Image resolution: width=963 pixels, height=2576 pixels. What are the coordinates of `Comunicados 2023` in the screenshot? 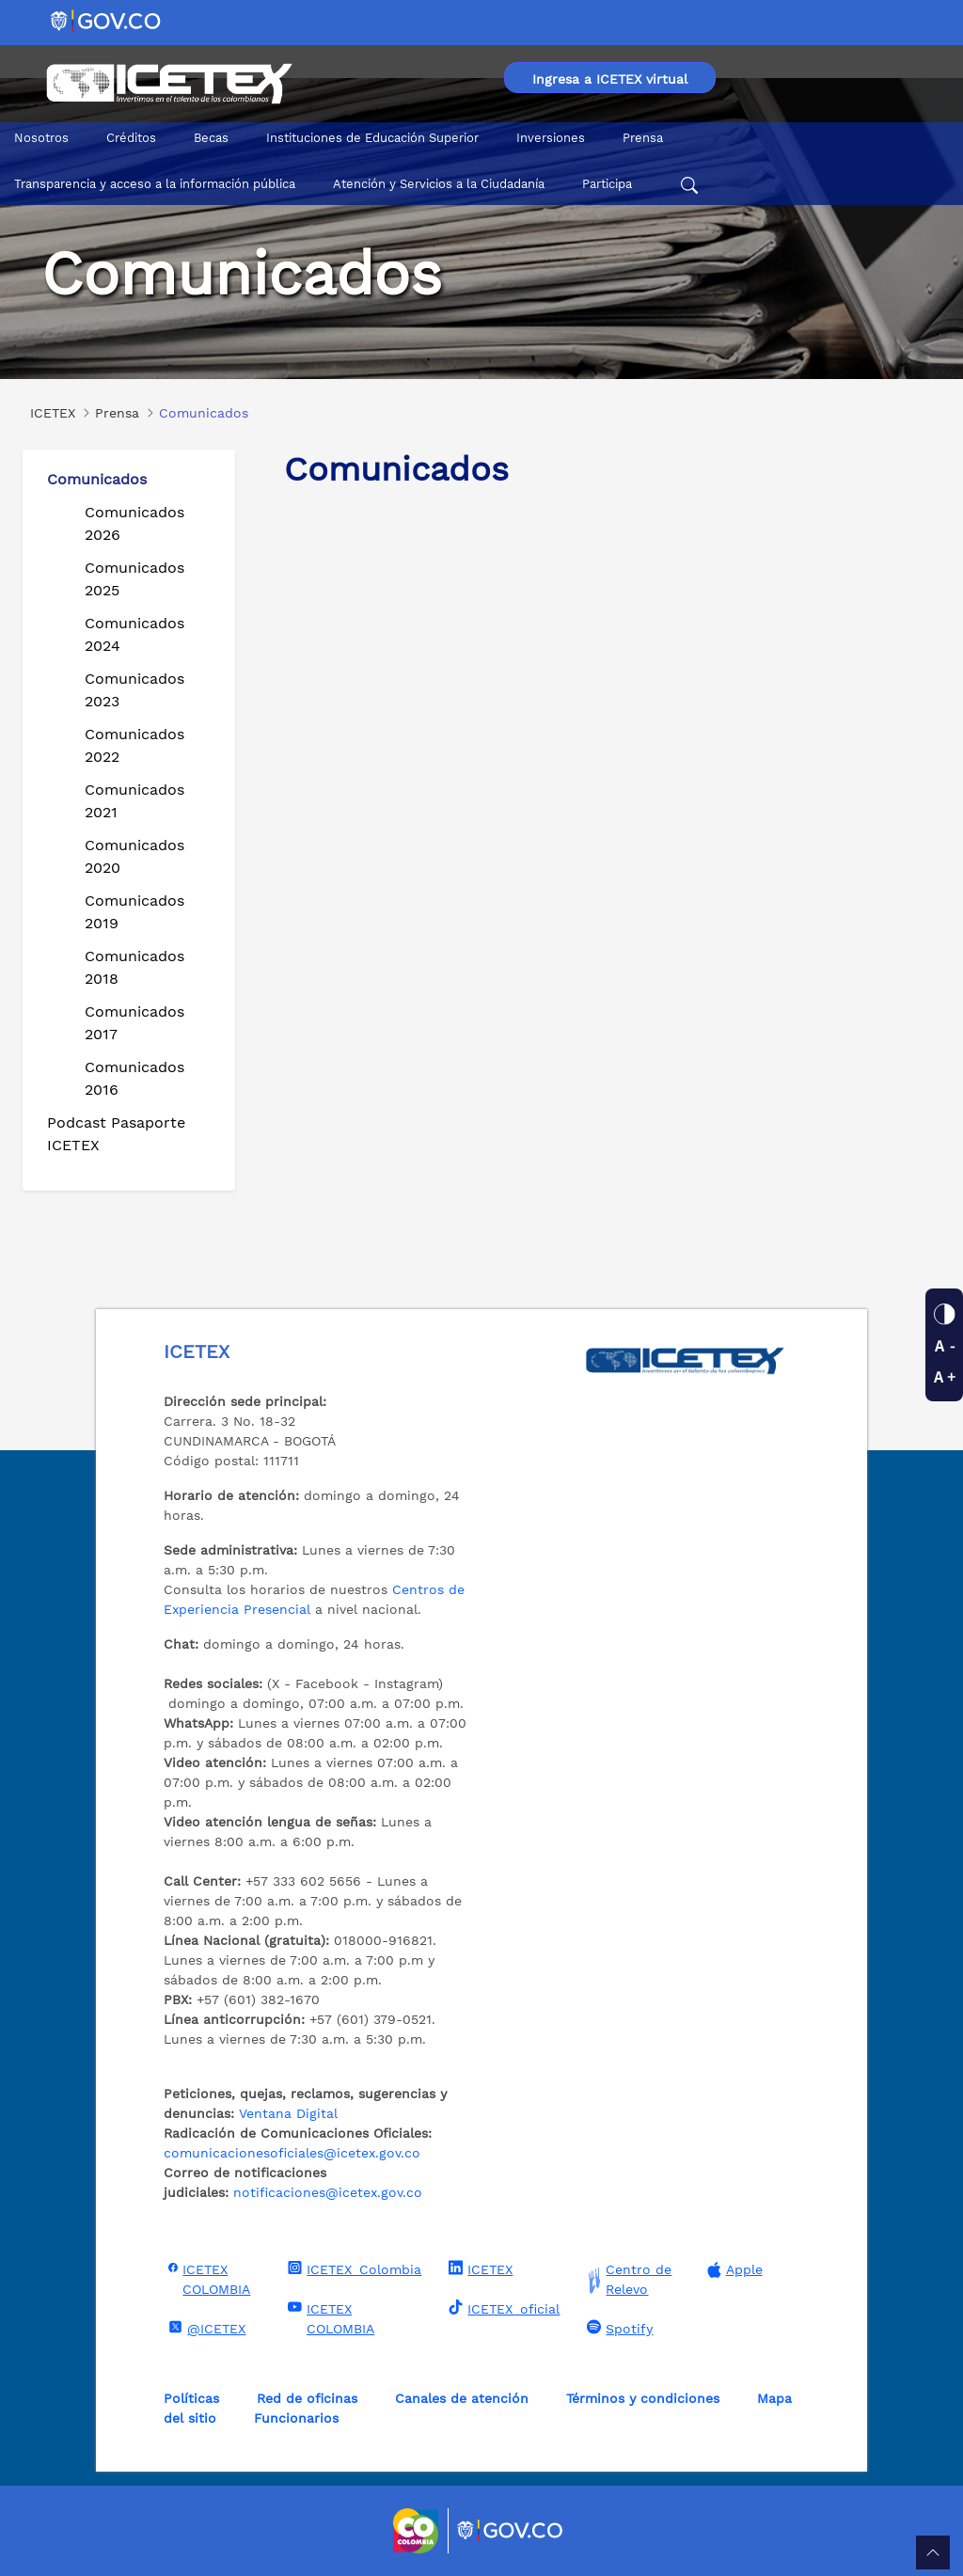 It's located at (134, 690).